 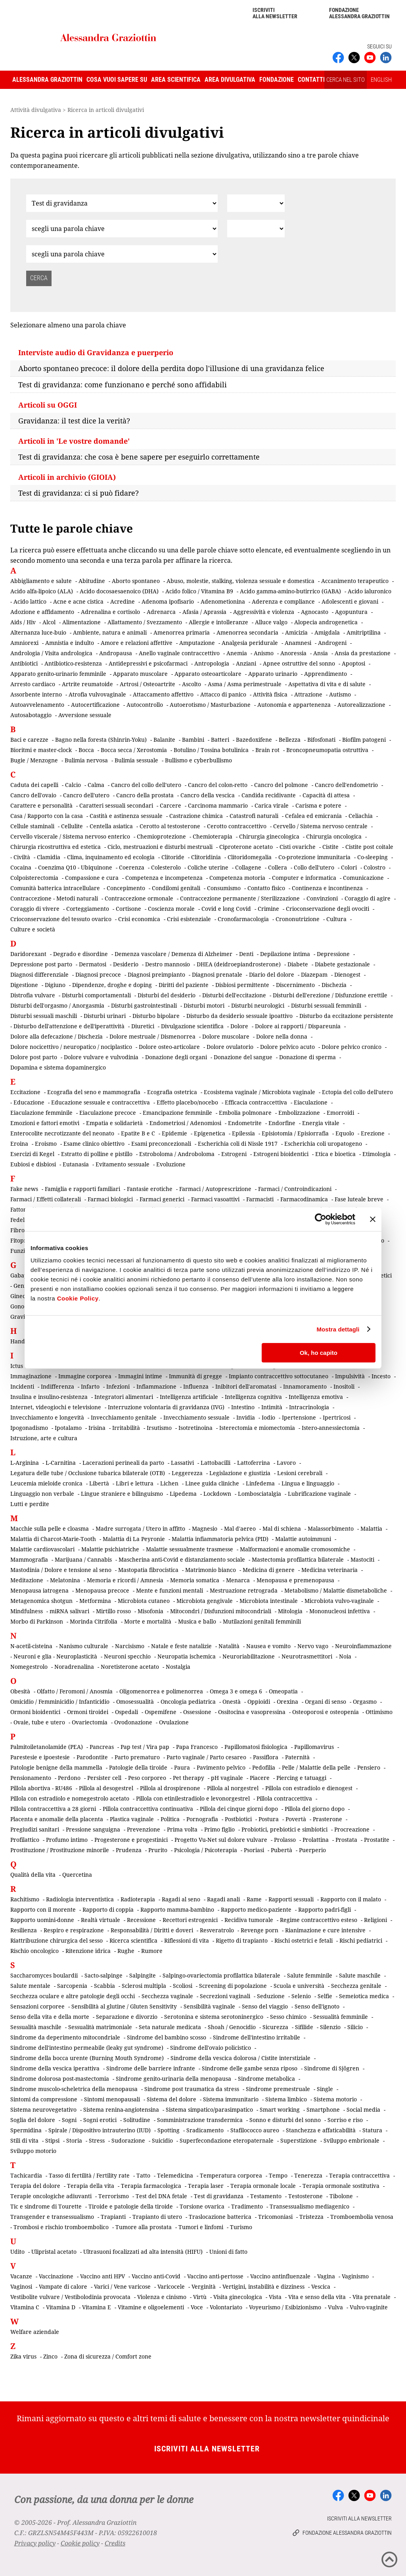 I want to click on Diagnosi prenatale, so click(x=217, y=974).